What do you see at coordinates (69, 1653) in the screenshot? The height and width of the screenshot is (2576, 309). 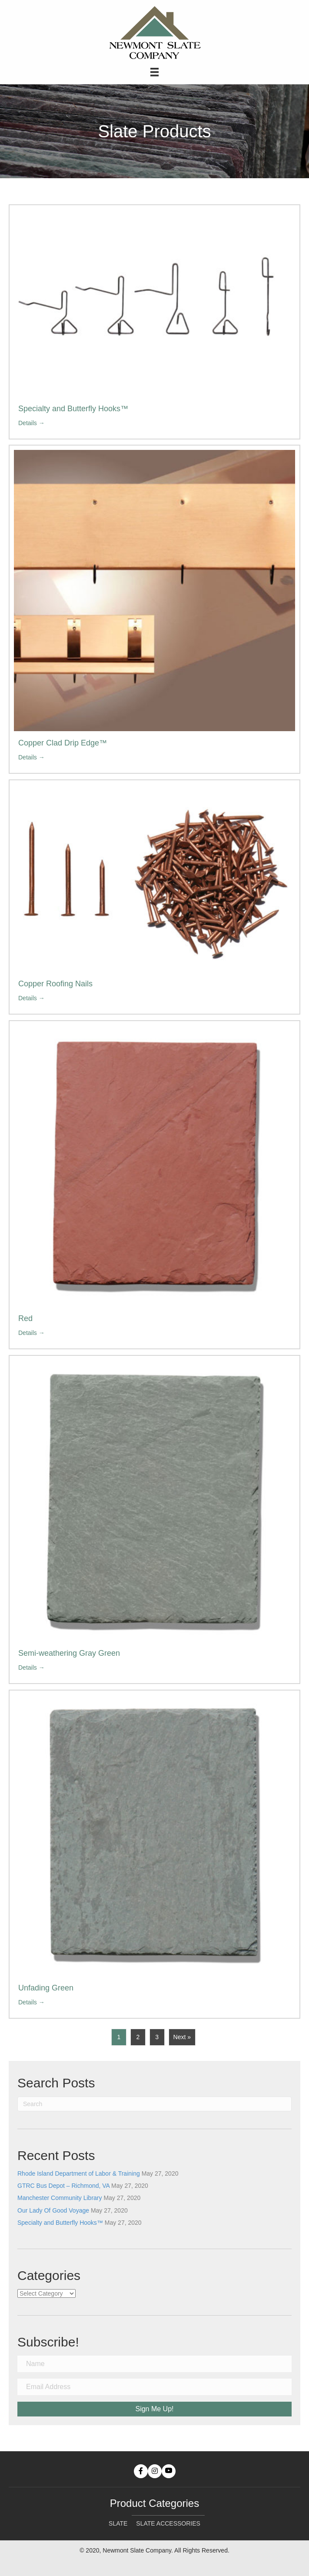 I see `Semi-weathering Gray Green` at bounding box center [69, 1653].